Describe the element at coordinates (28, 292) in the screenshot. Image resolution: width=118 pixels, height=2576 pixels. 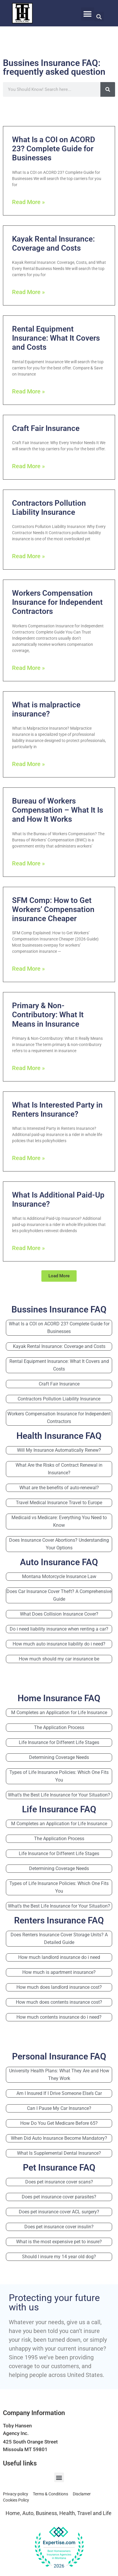
I see `Read More » [Read more about Kayak Rental Insurance: Coverage and Costs]` at that location.